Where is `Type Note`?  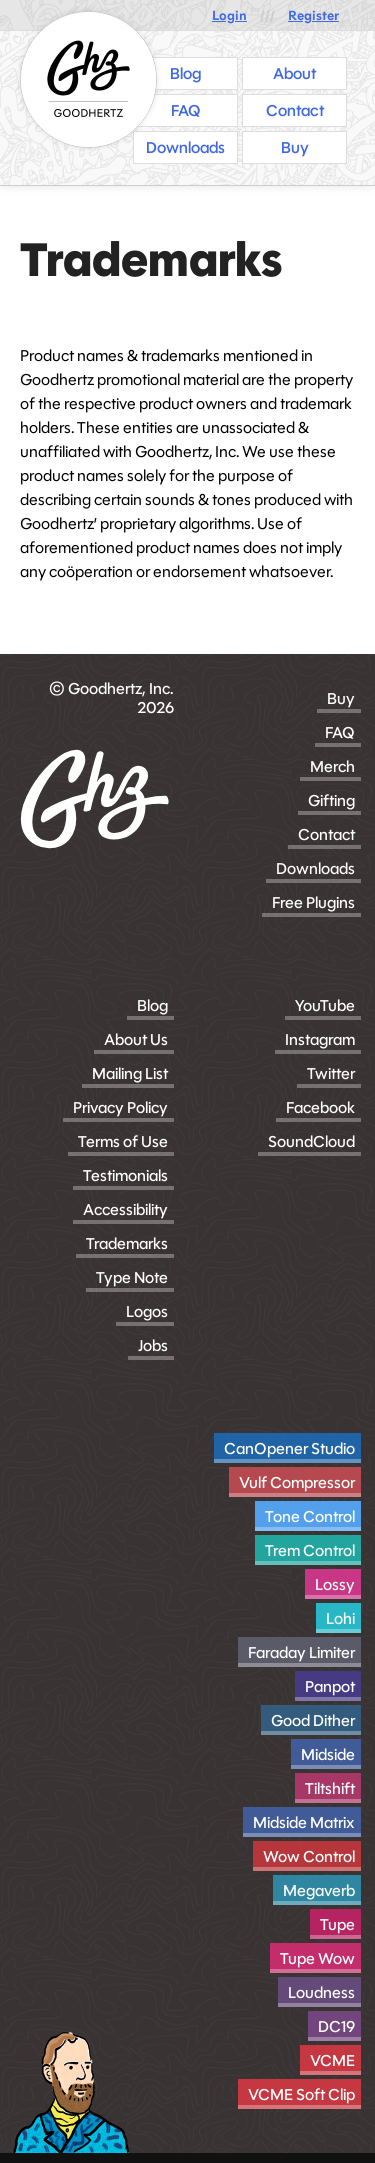
Type Note is located at coordinates (132, 1277).